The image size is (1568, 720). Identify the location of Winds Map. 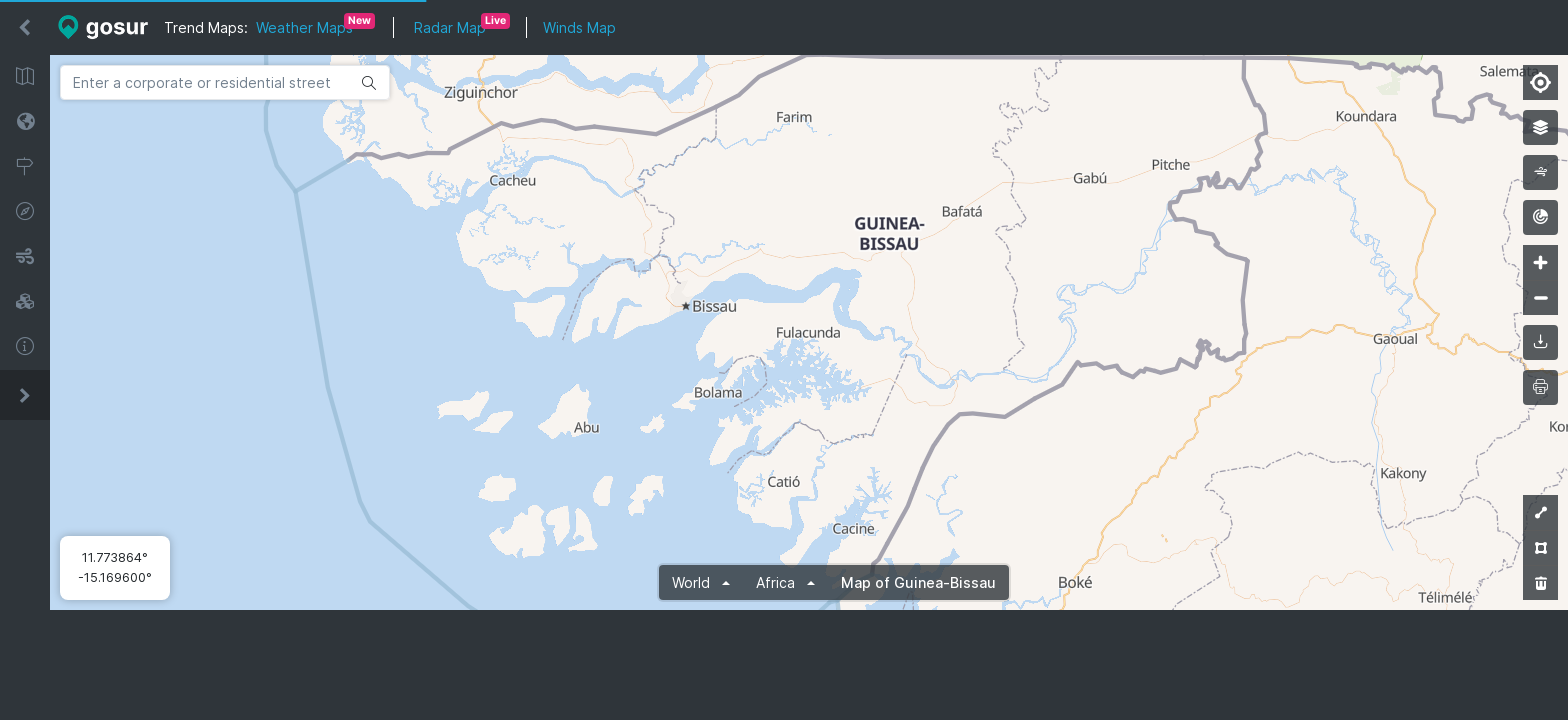
(579, 27).